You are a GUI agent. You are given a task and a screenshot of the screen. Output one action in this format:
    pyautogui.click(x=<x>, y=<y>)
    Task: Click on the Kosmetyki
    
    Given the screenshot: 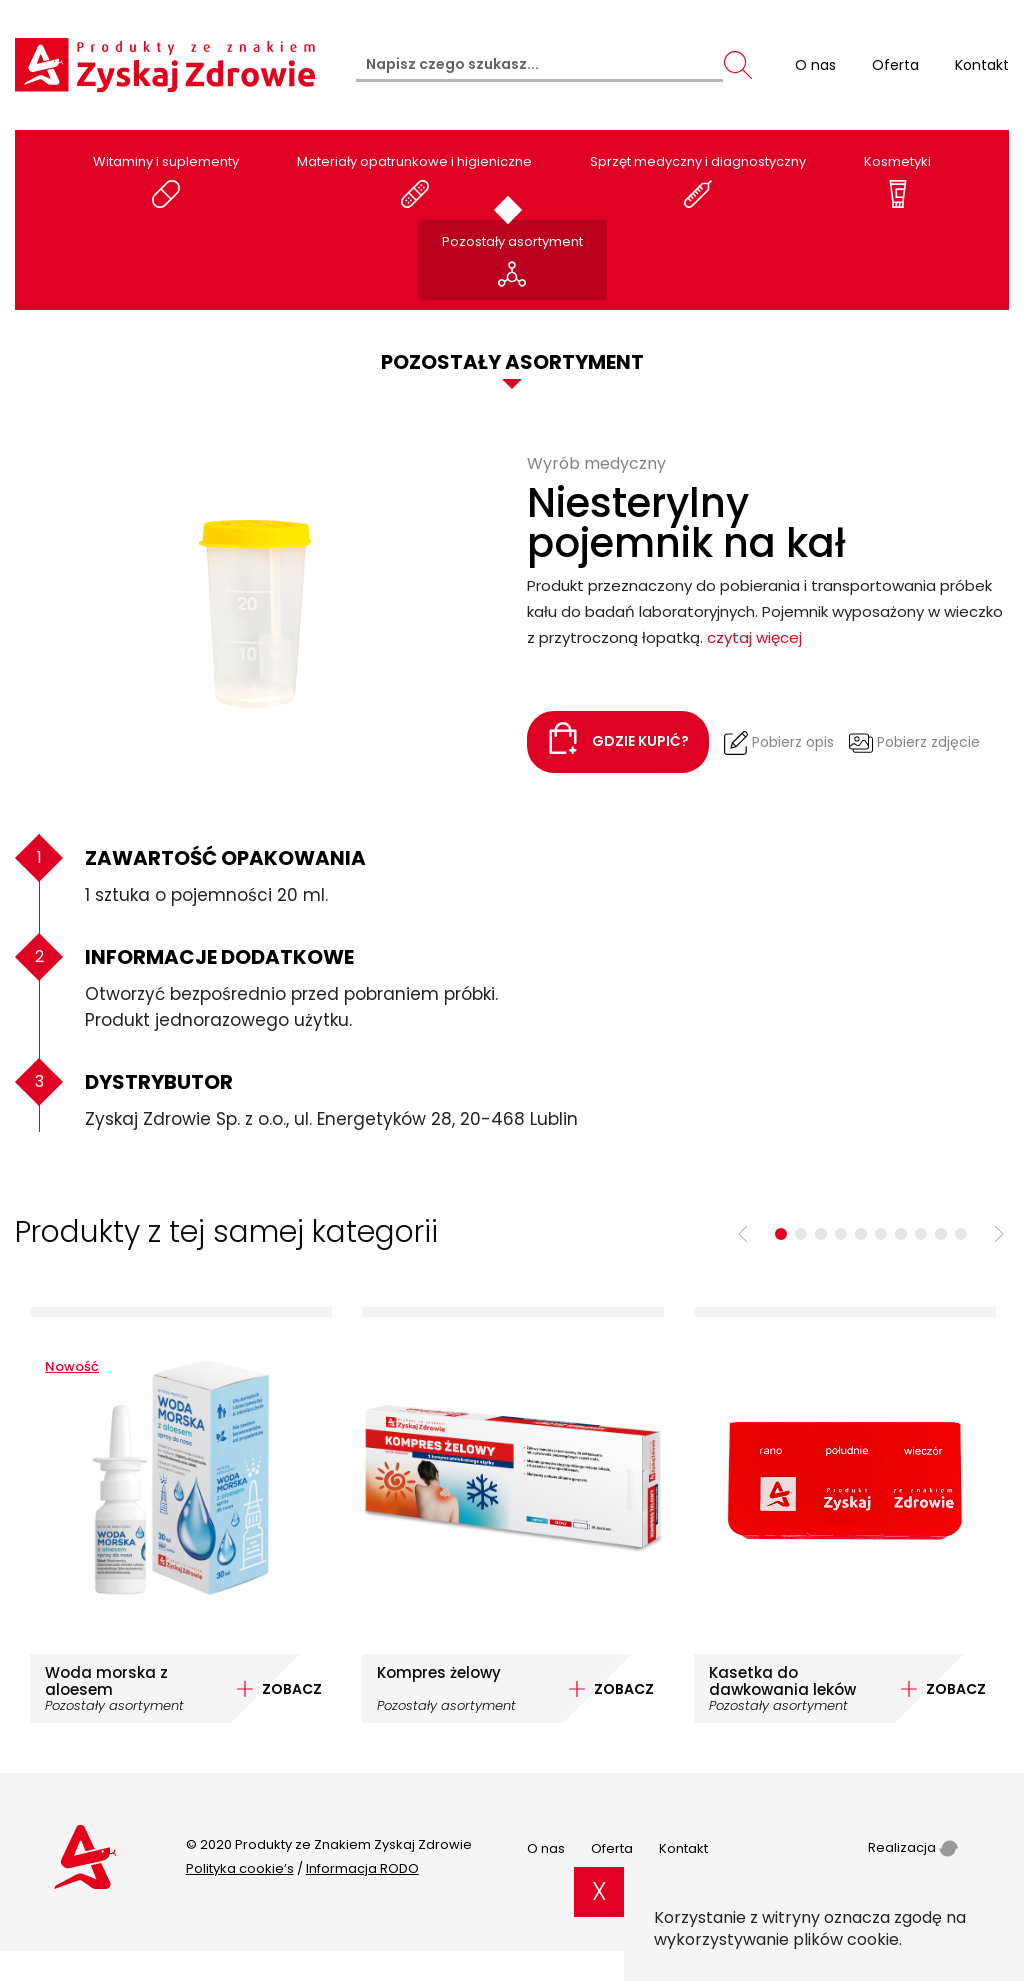 What is the action you would take?
    pyautogui.click(x=897, y=180)
    